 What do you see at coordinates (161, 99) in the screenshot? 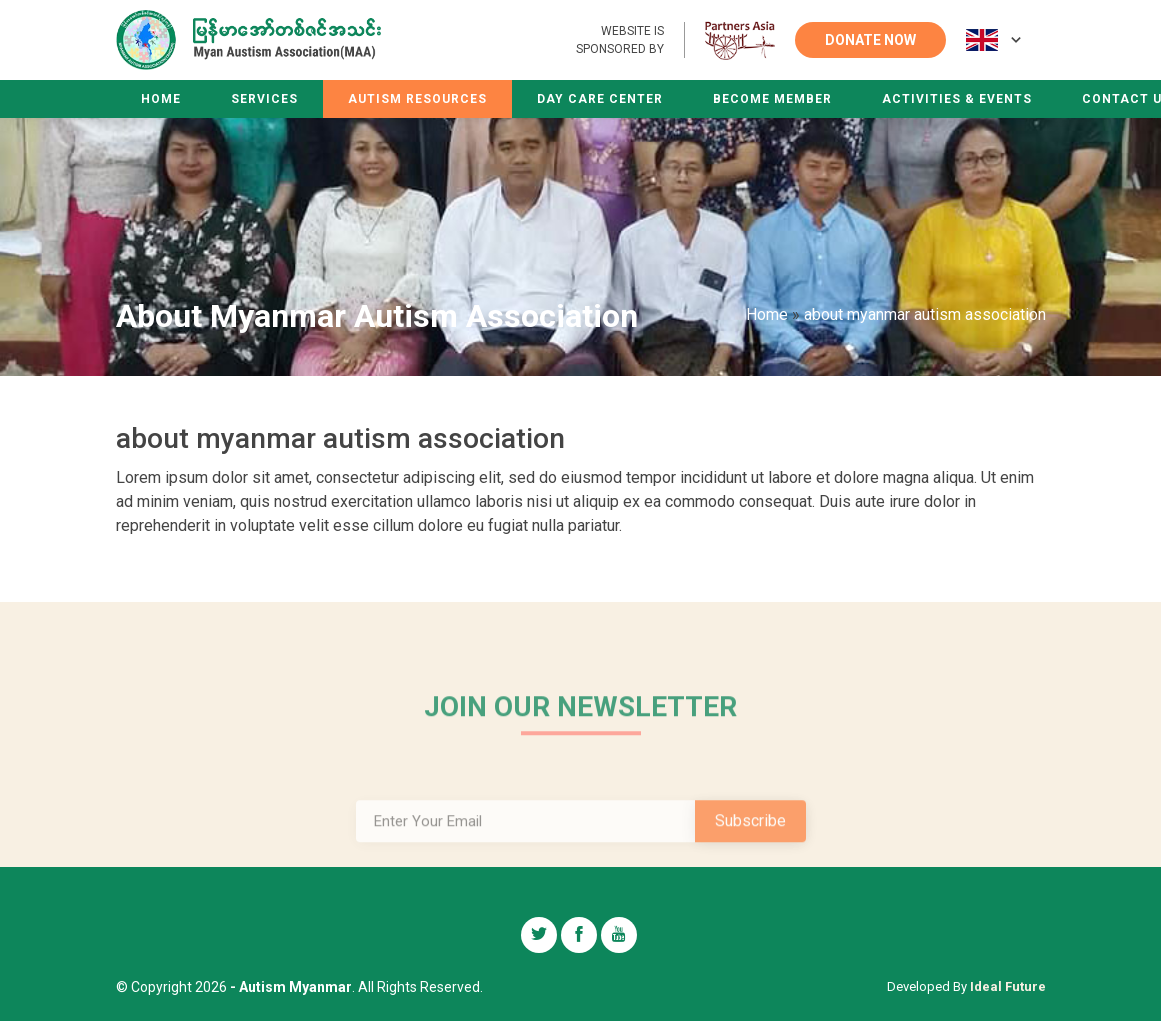
I see `Home` at bounding box center [161, 99].